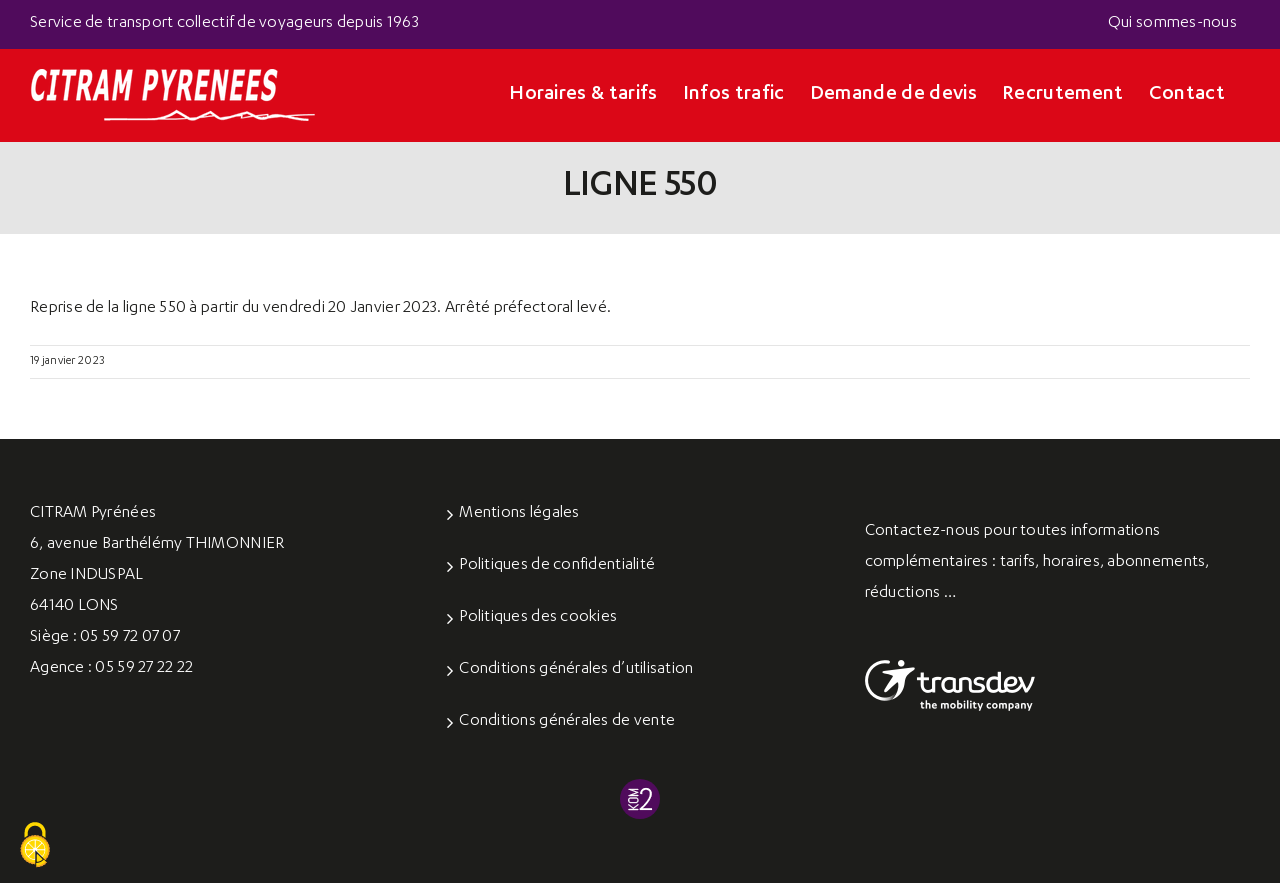 This screenshot has height=883, width=1280. I want to click on Conditions générales d’utilisation, so click(576, 670).